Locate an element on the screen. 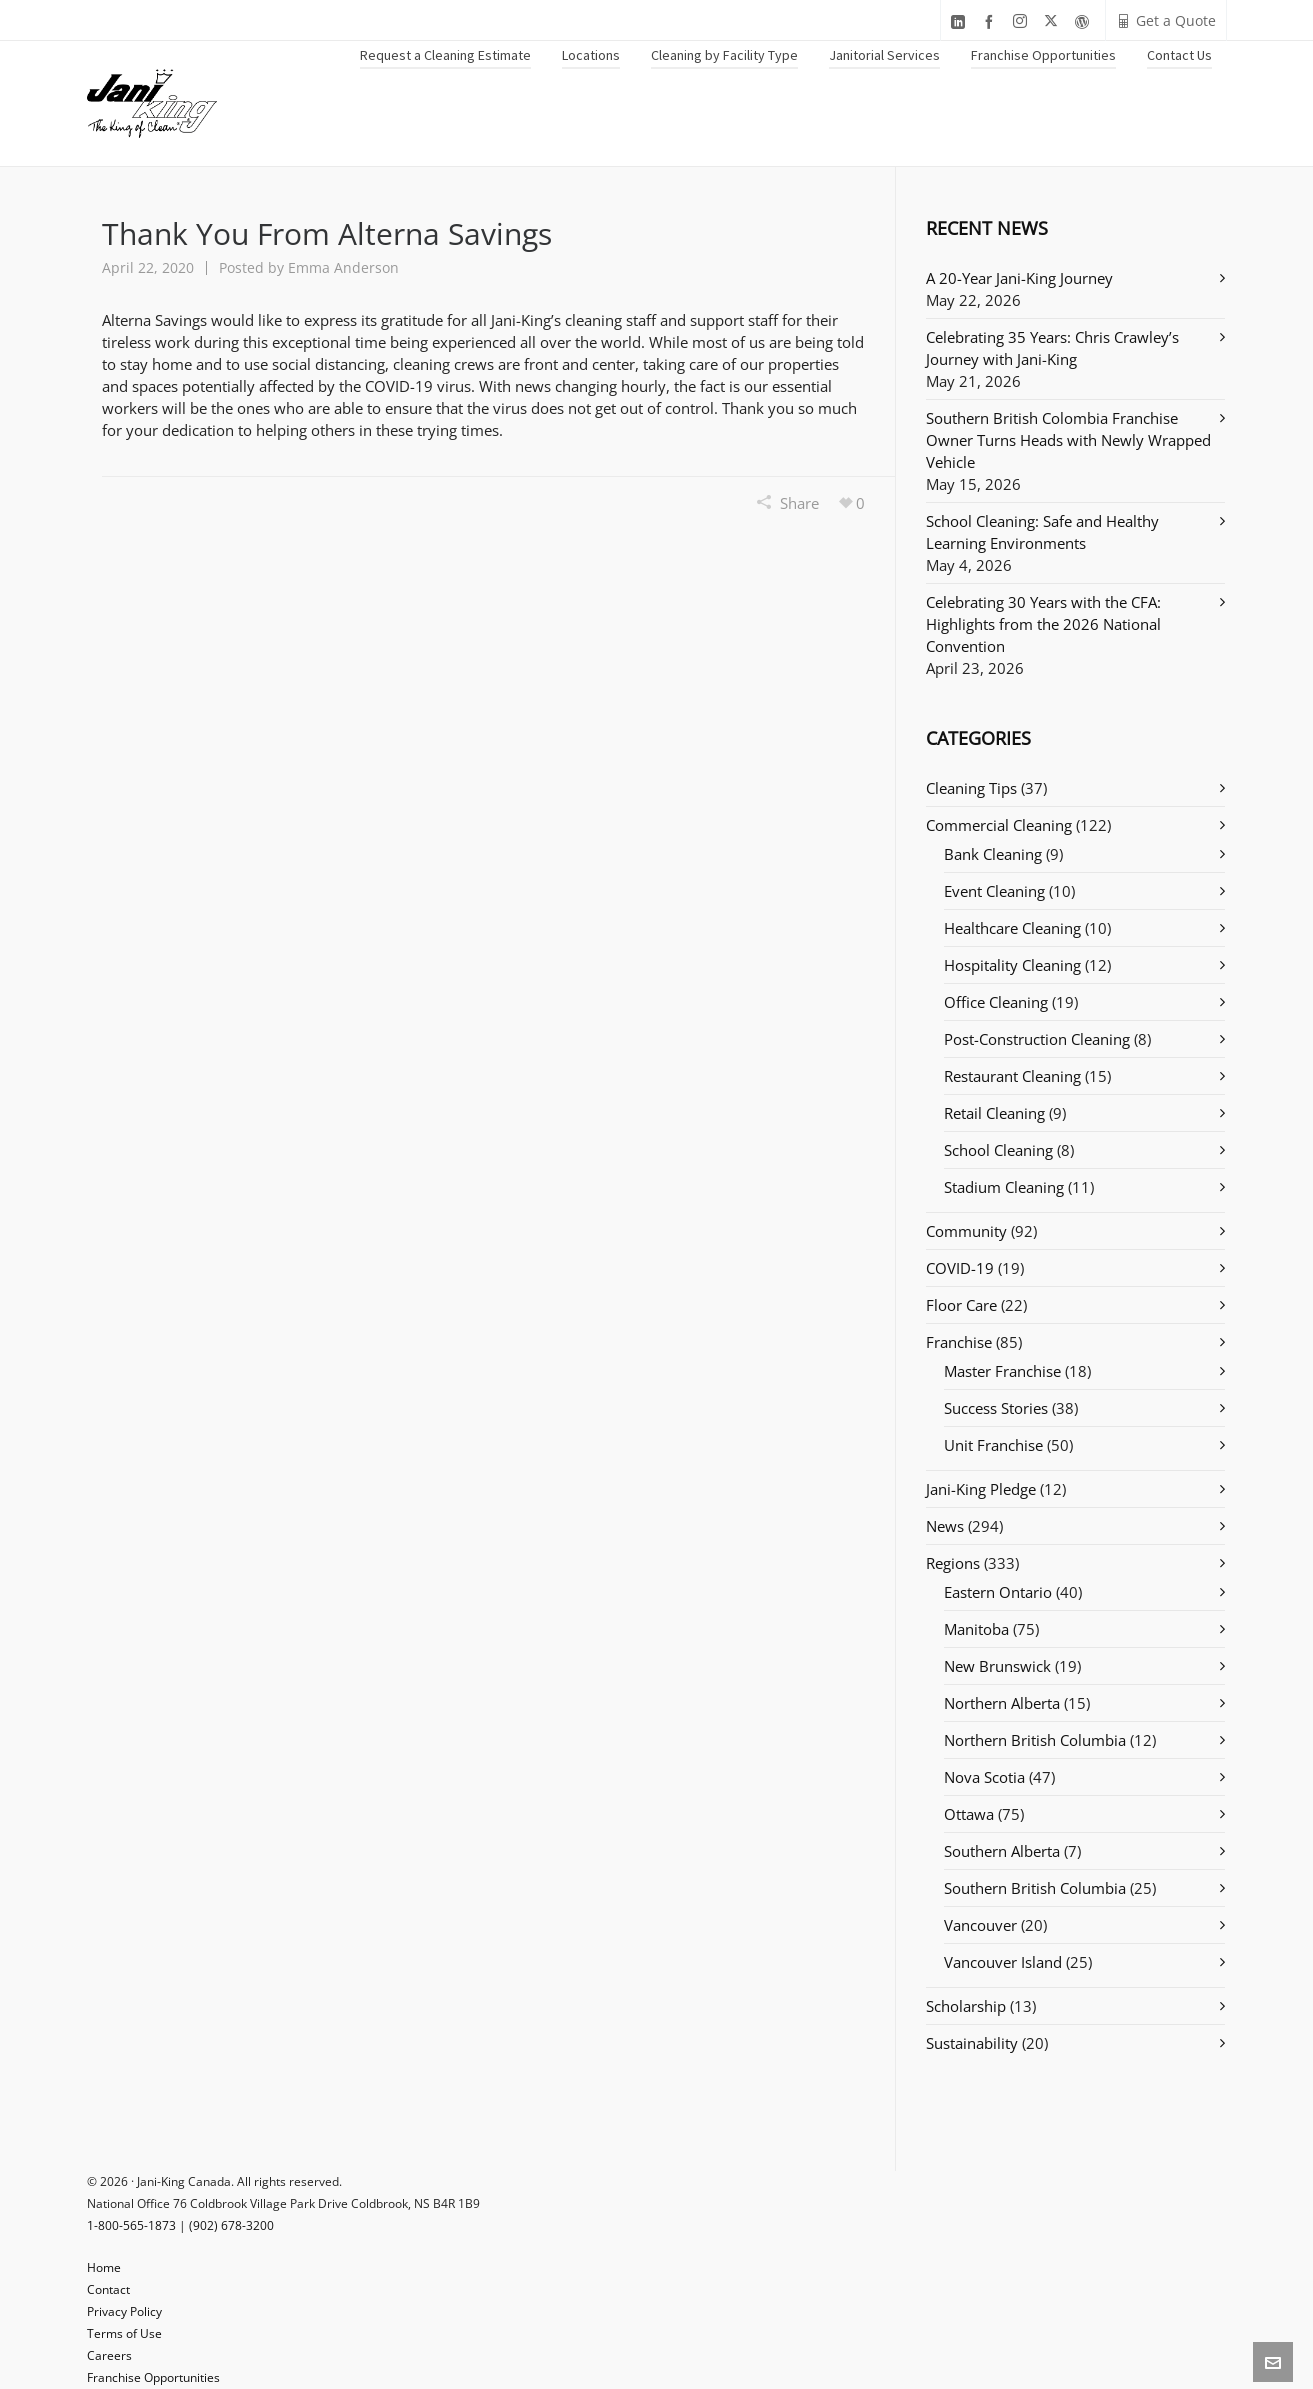  Cleaning Tips is located at coordinates (971, 788).